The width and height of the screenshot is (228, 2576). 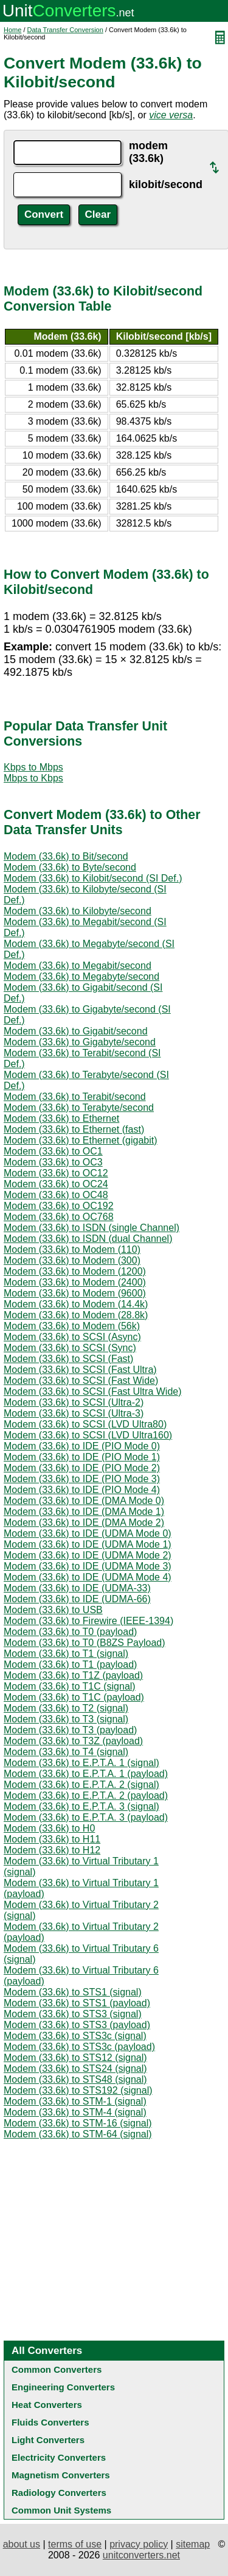 I want to click on Modem (33.6k) to Ethernet (gigabit), so click(x=80, y=1140).